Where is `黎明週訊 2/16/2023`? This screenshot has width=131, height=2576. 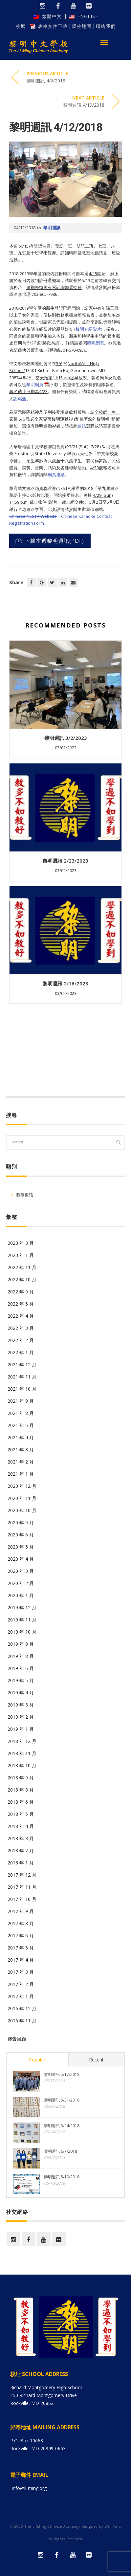 黎明週訊 2/16/2023 is located at coordinates (65, 983).